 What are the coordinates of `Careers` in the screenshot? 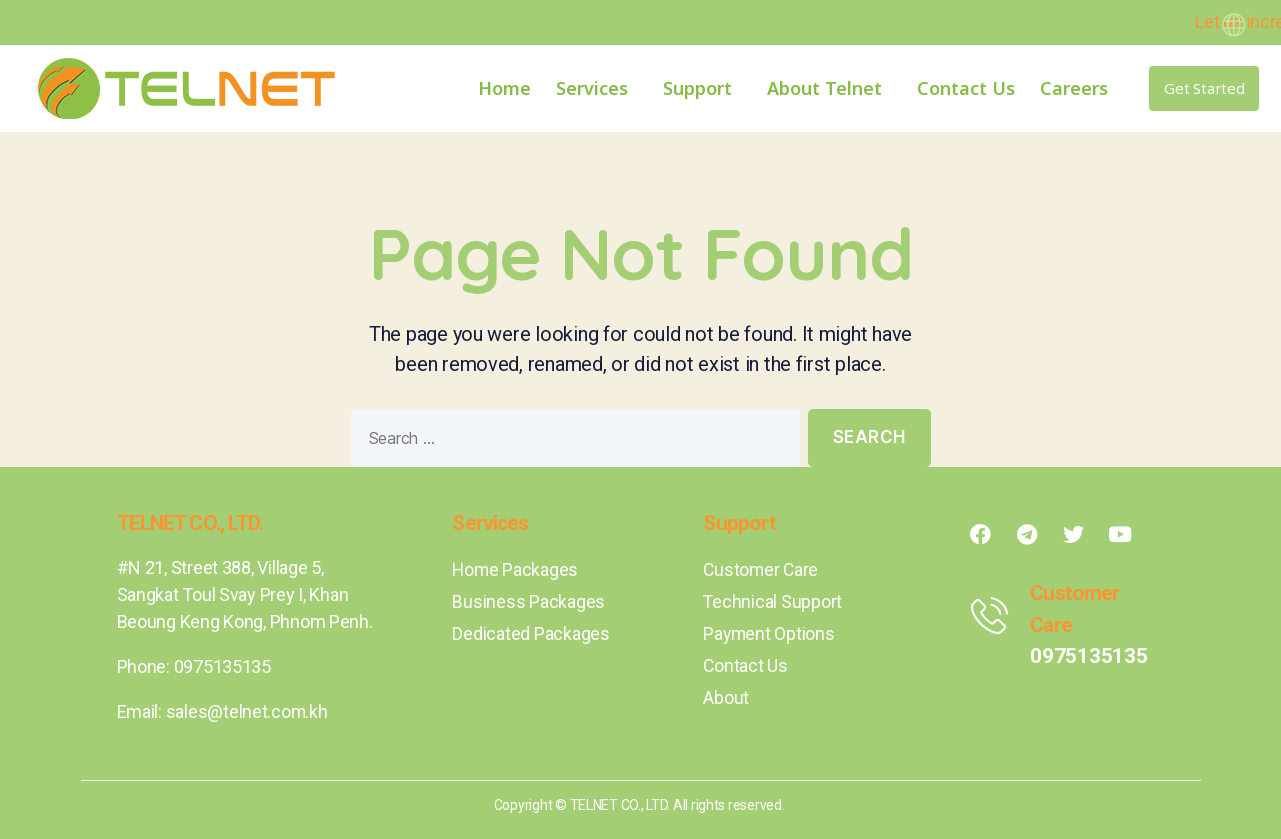 It's located at (1074, 88).